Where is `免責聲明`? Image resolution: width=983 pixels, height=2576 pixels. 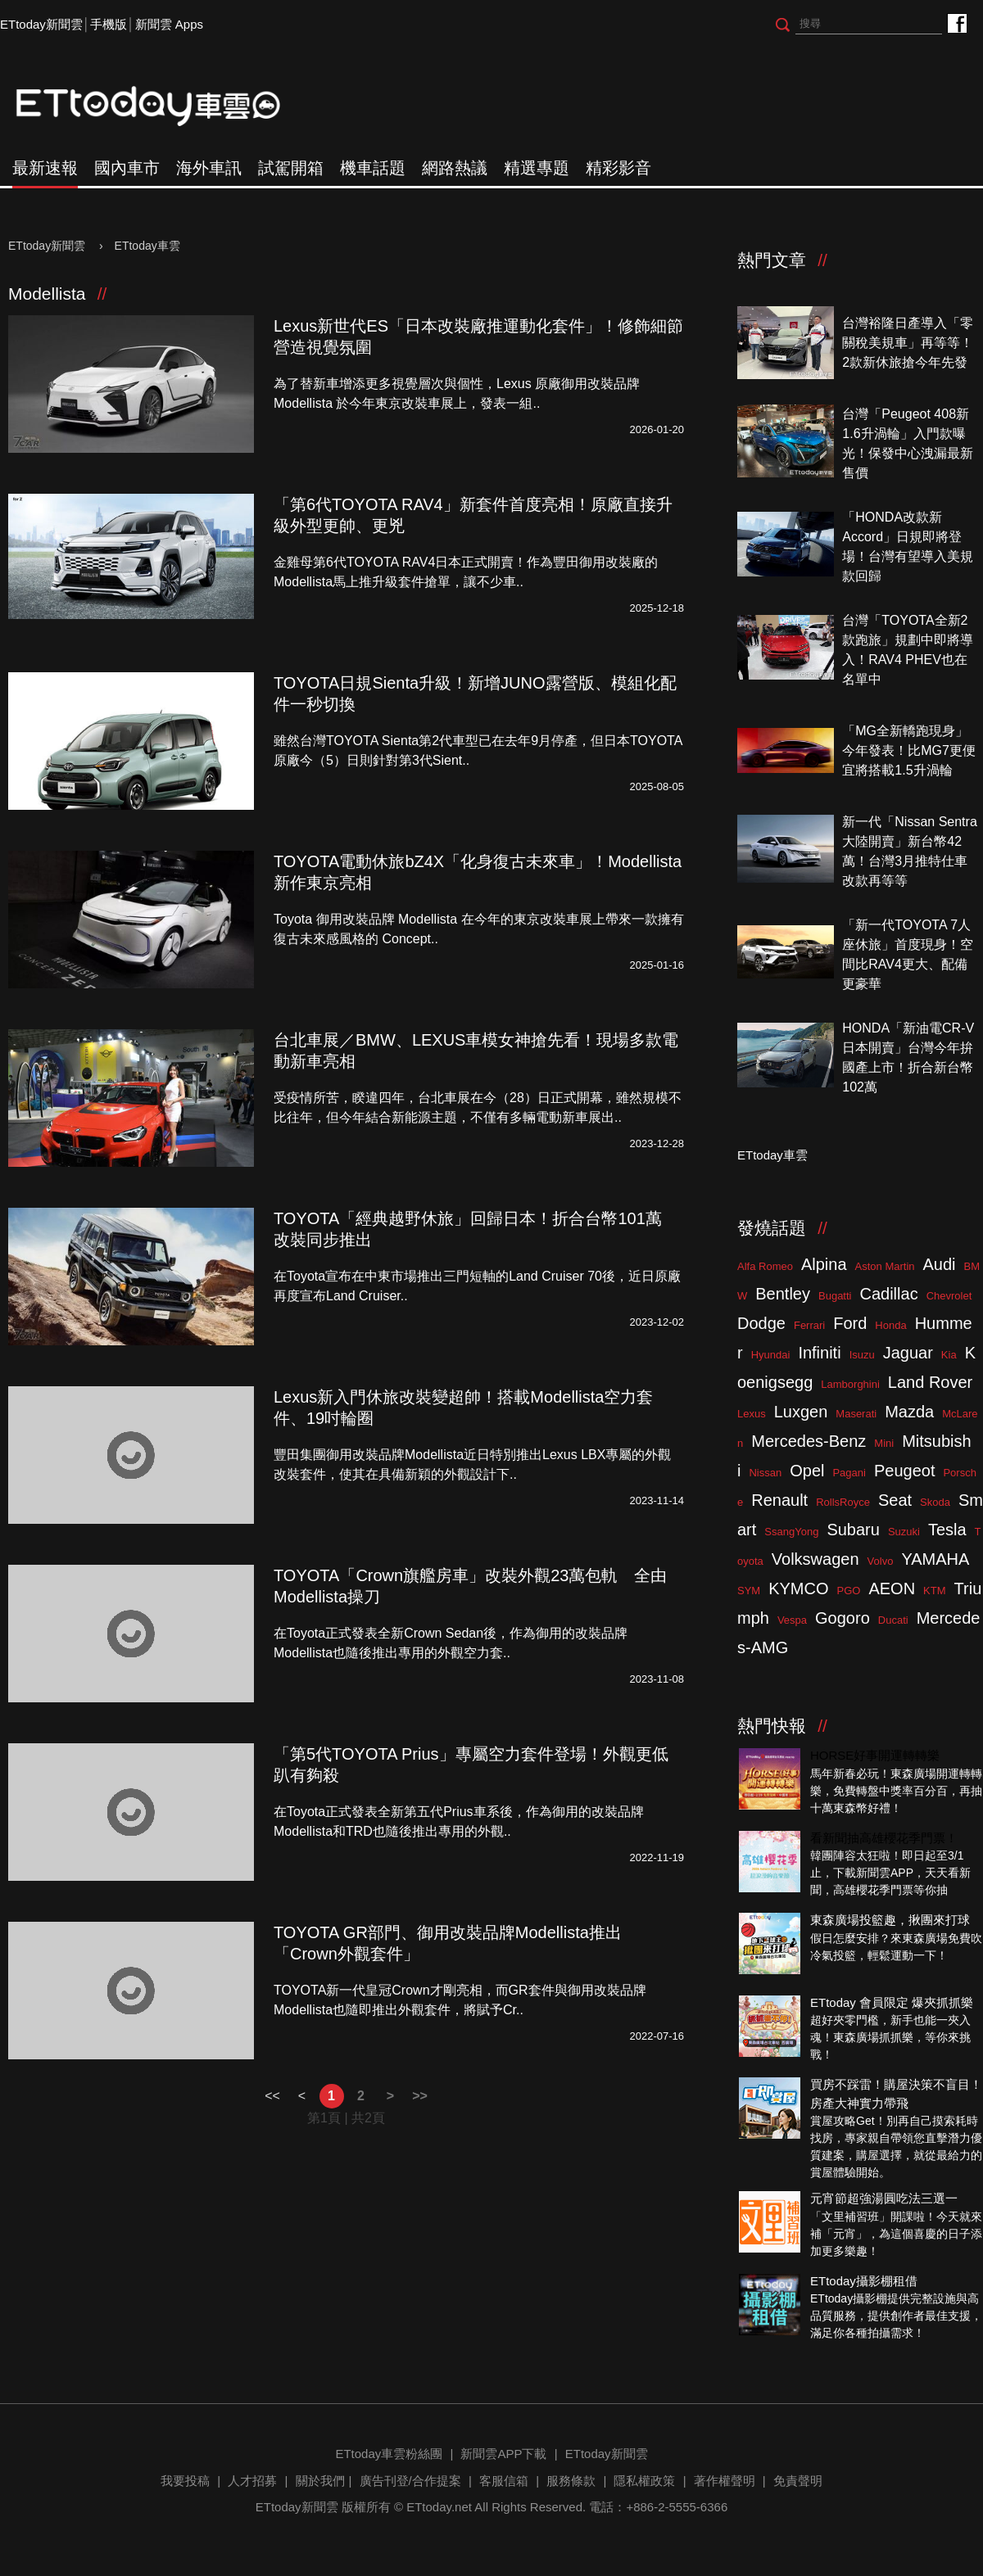
免責聲明 is located at coordinates (797, 2481).